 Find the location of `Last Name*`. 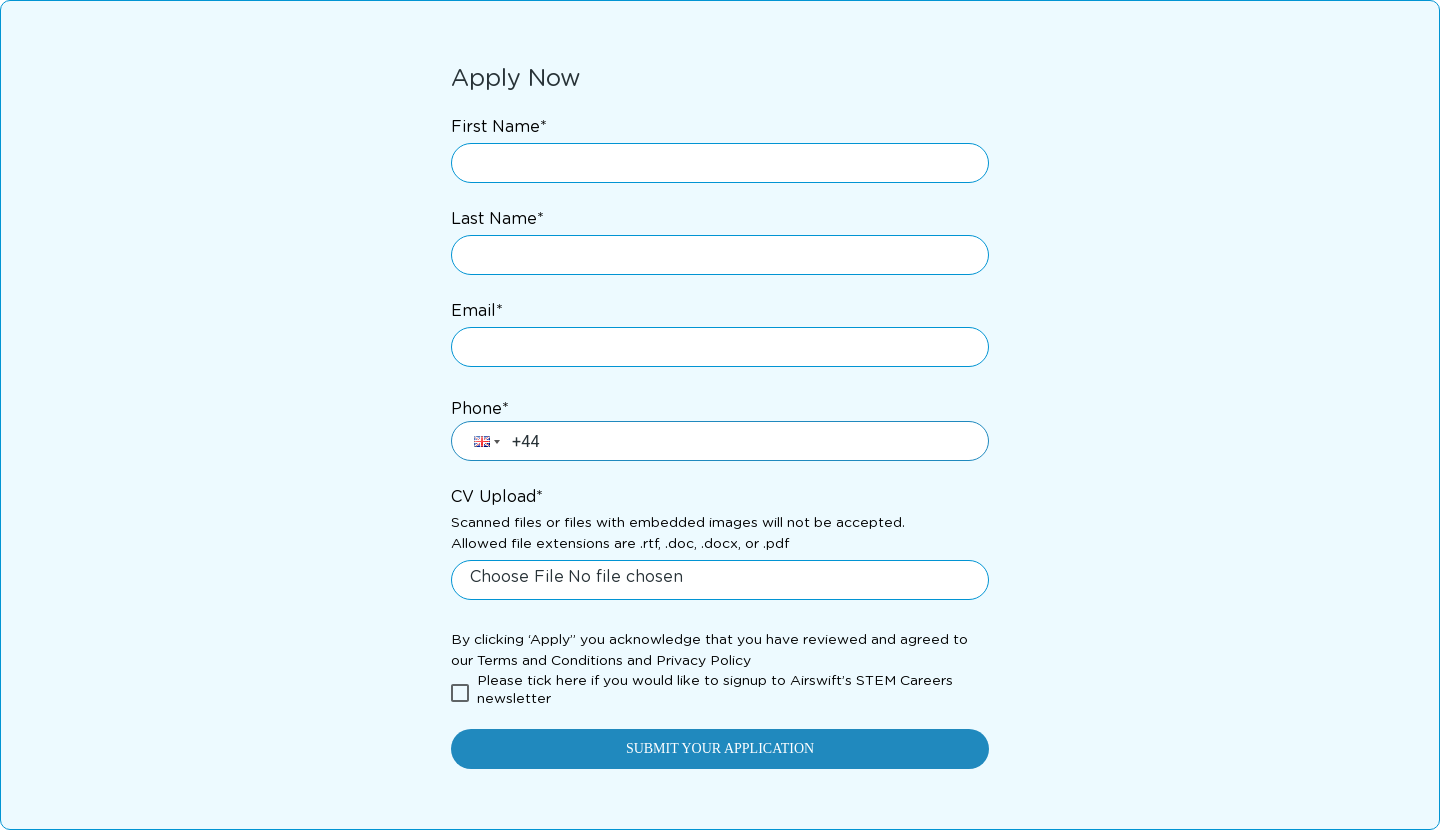

Last Name* is located at coordinates (497, 219).